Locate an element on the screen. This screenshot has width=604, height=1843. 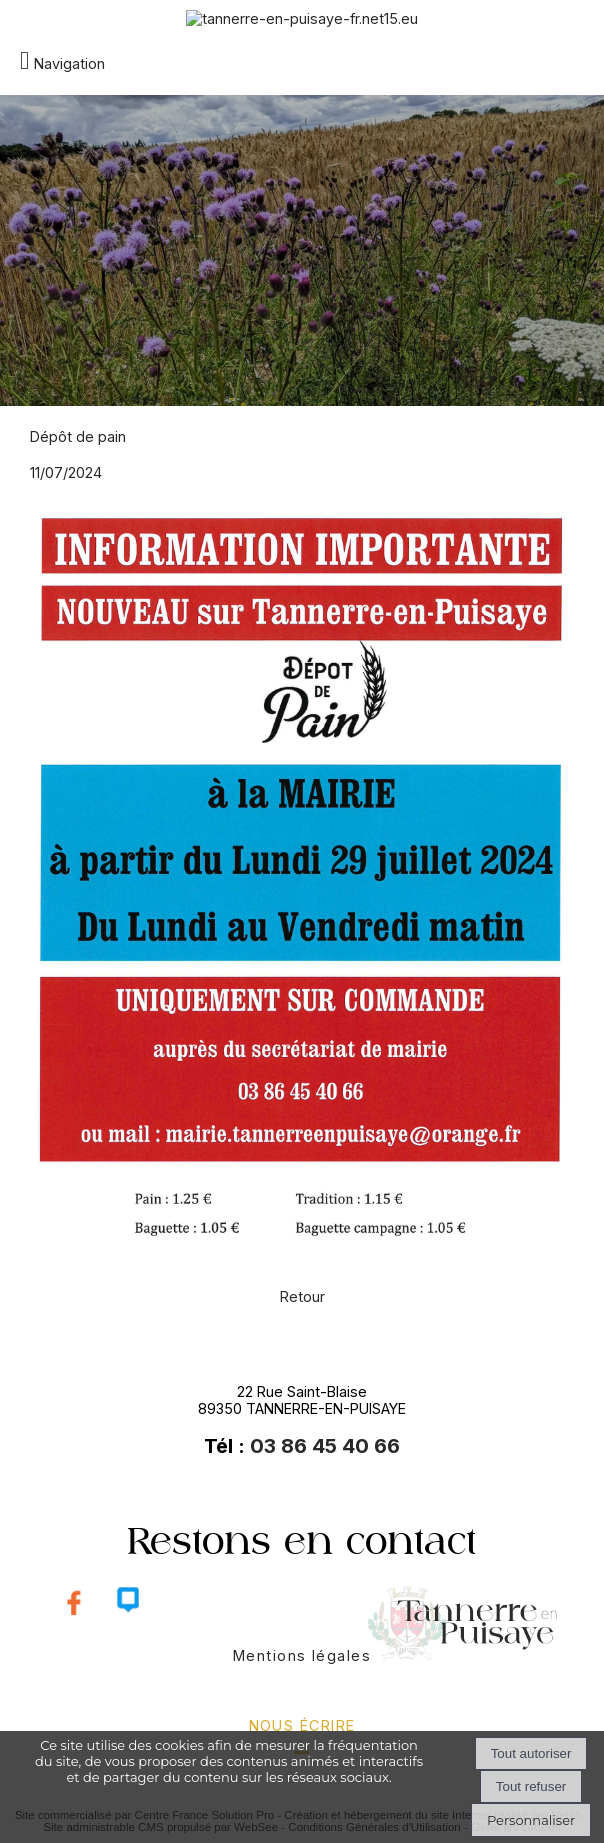
Retour is located at coordinates (302, 1296).